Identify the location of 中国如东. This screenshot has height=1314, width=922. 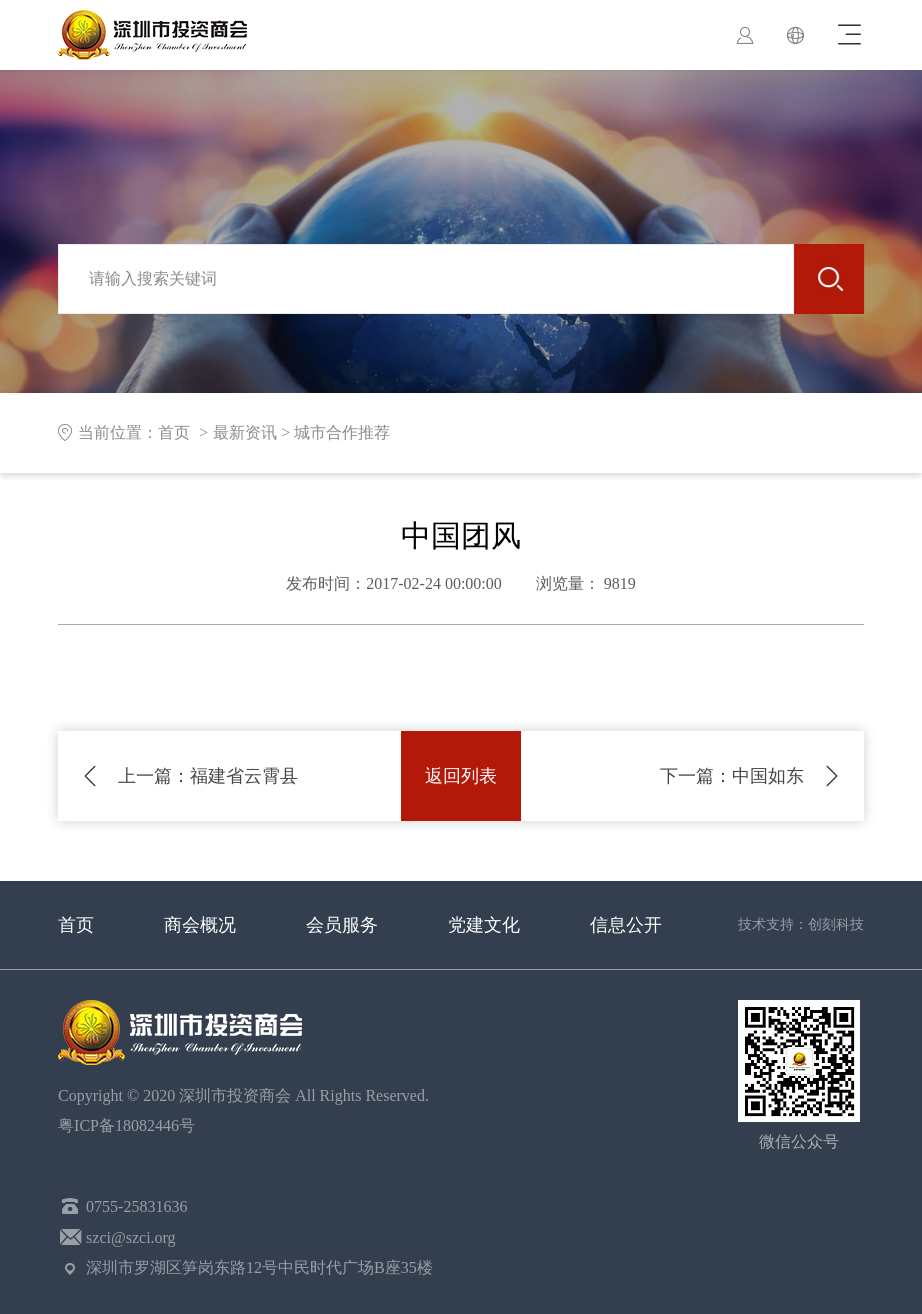
(732, 776).